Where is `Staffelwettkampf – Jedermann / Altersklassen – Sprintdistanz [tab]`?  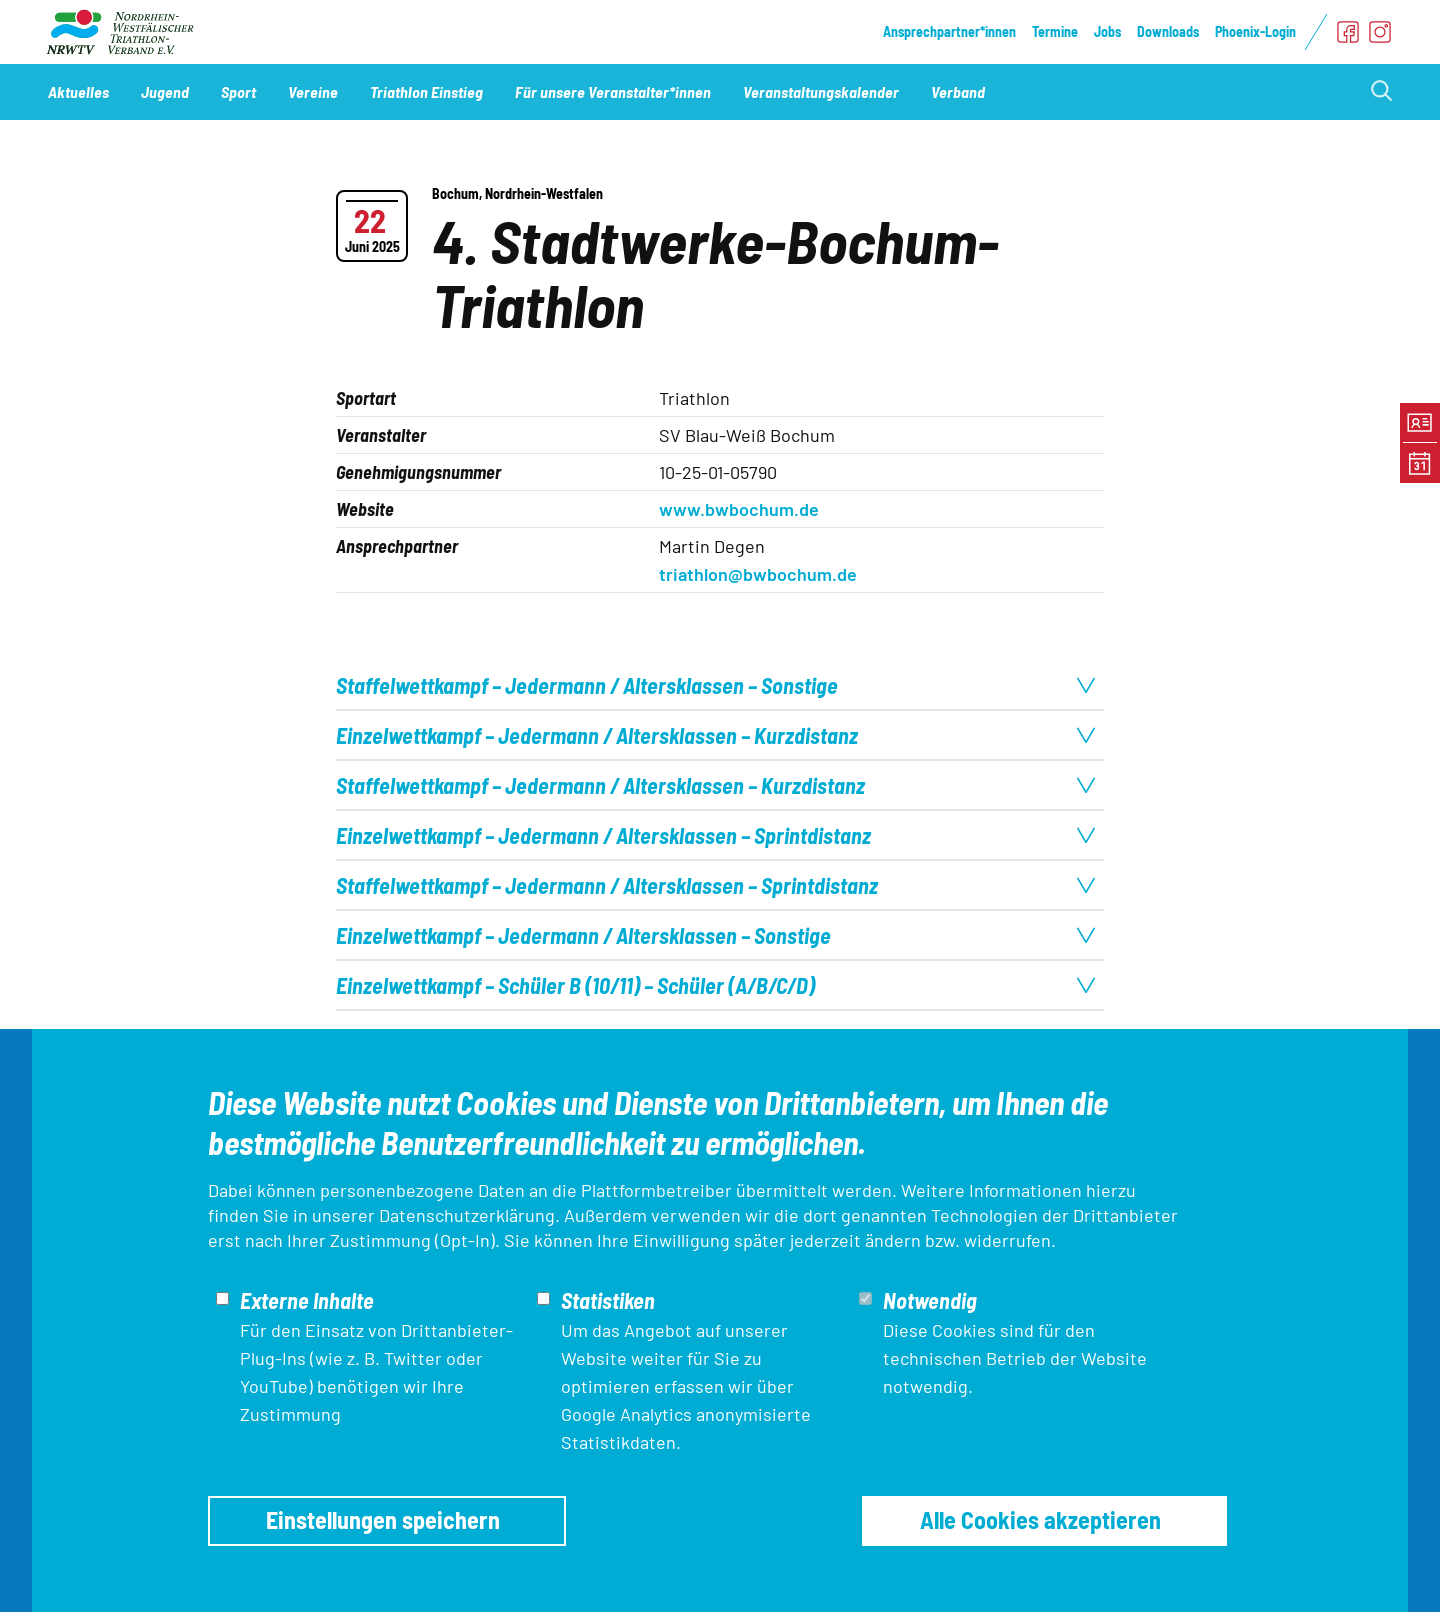
Staffelwettkampf – Jedermann / Altersklassen – Sprintdistanz [tab] is located at coordinates (716, 885).